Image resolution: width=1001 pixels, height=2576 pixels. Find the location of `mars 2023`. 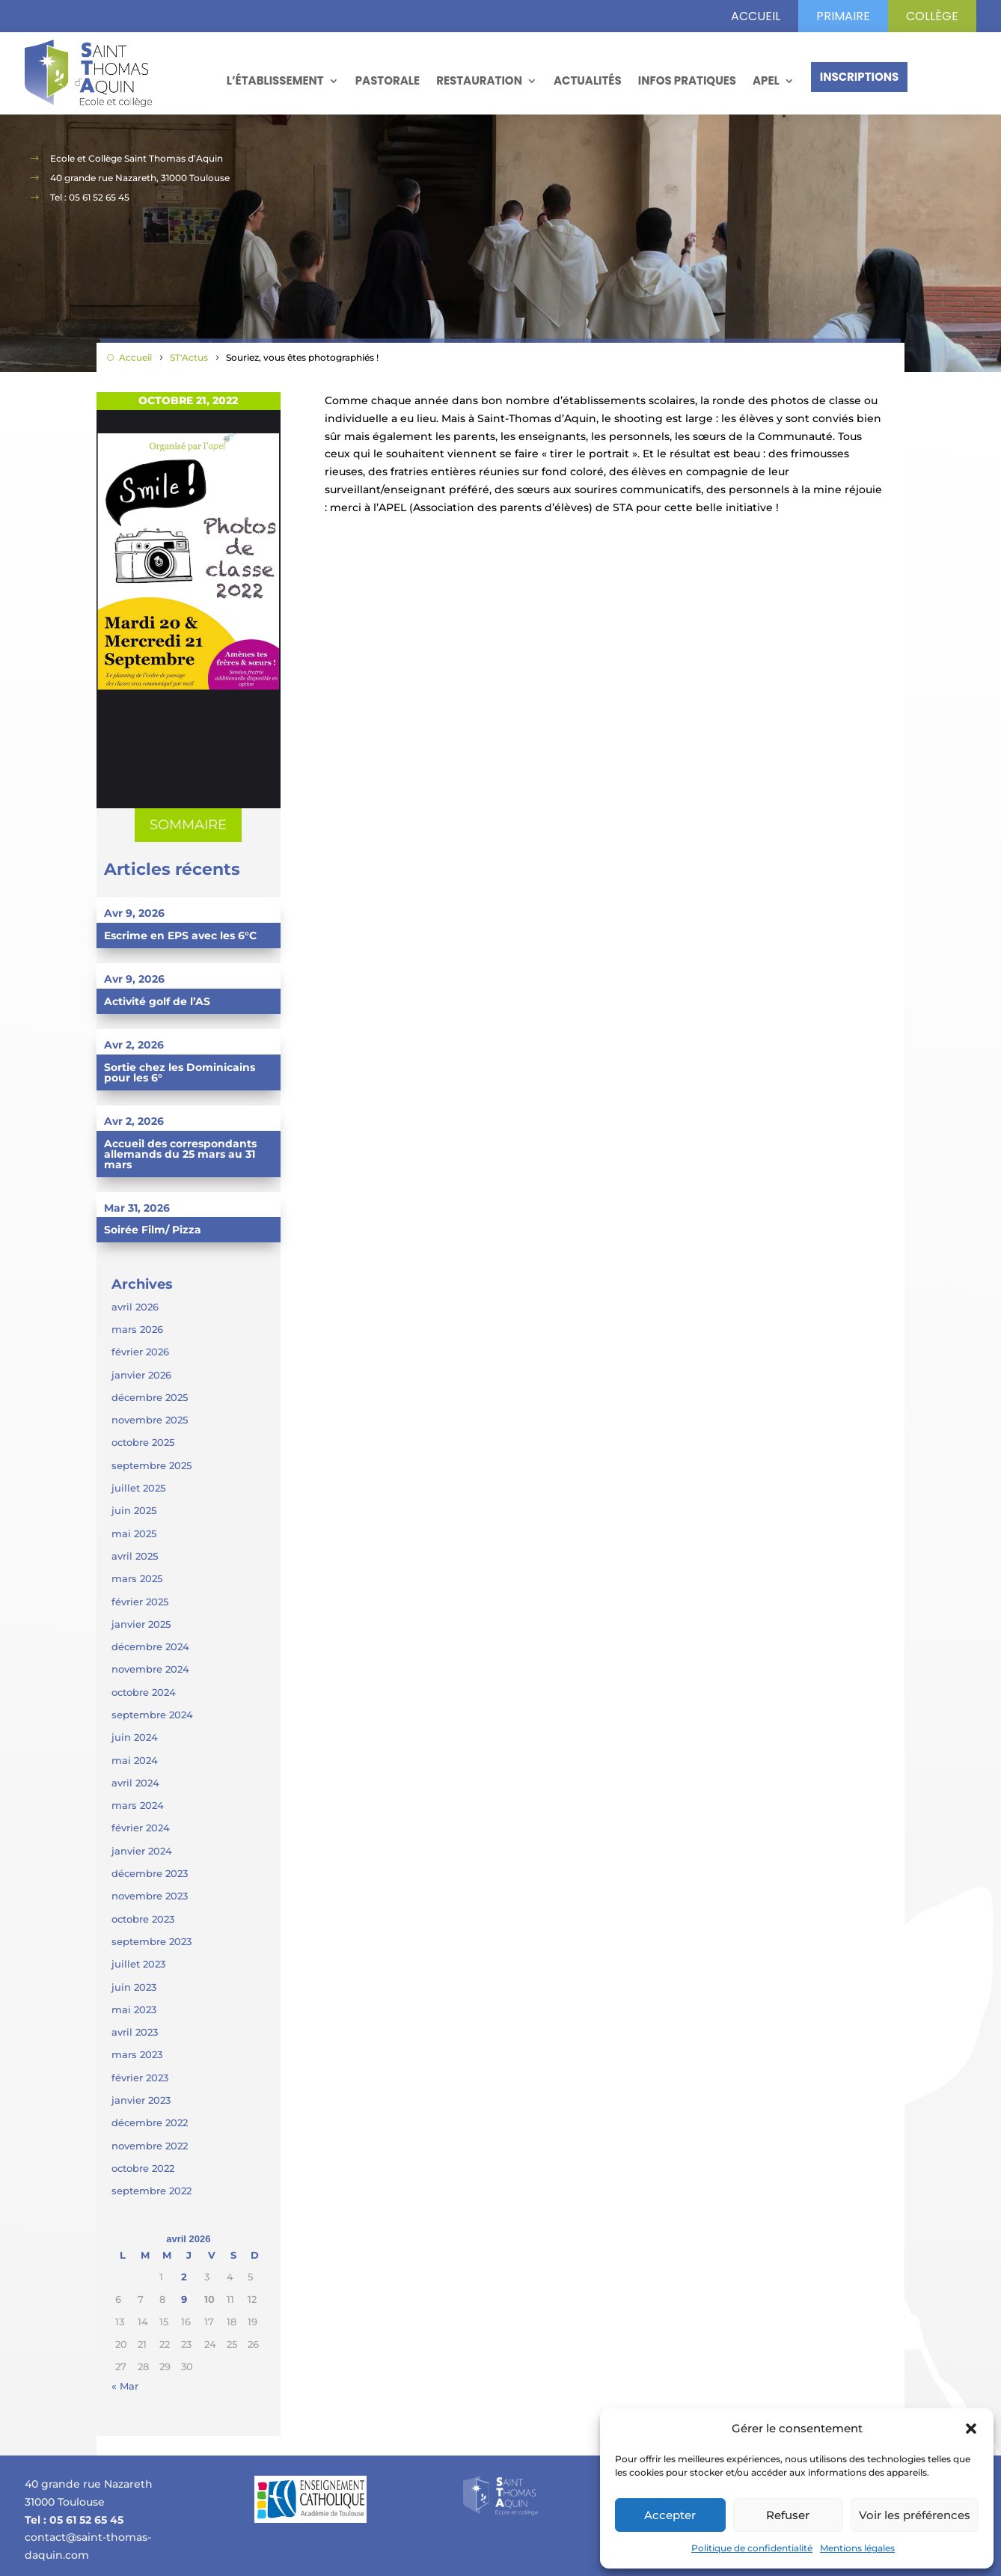

mars 2023 is located at coordinates (136, 2054).